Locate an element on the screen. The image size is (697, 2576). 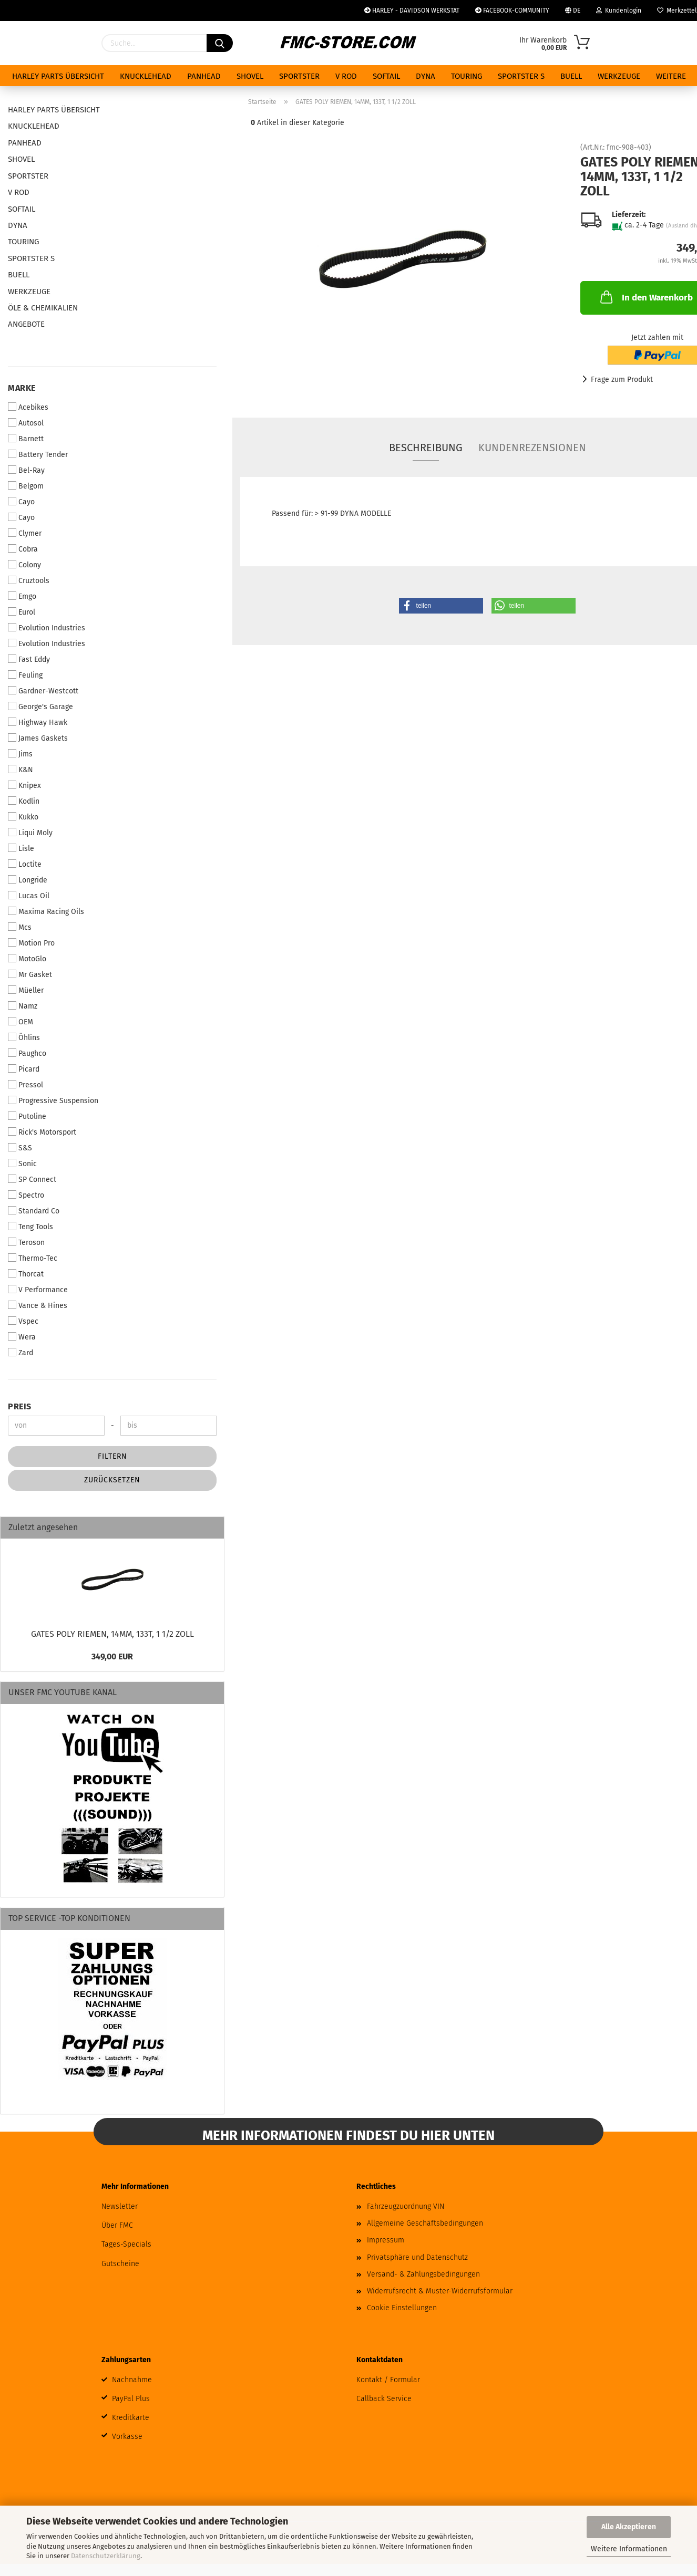
ANGEBOTE is located at coordinates (26, 324).